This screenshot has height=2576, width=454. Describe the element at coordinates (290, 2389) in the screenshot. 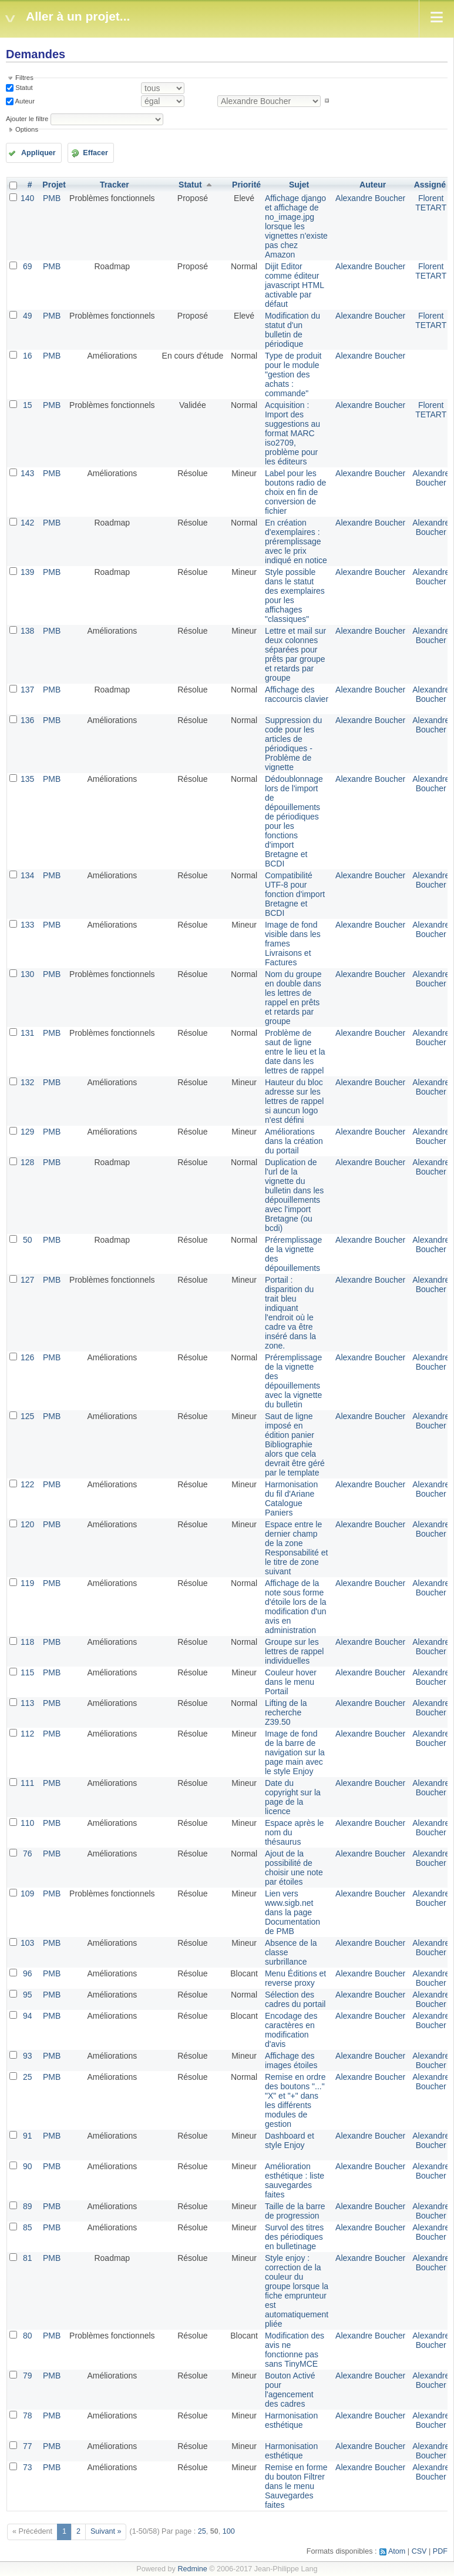

I see `Bouton Activé pour l'agencement des cadres` at that location.